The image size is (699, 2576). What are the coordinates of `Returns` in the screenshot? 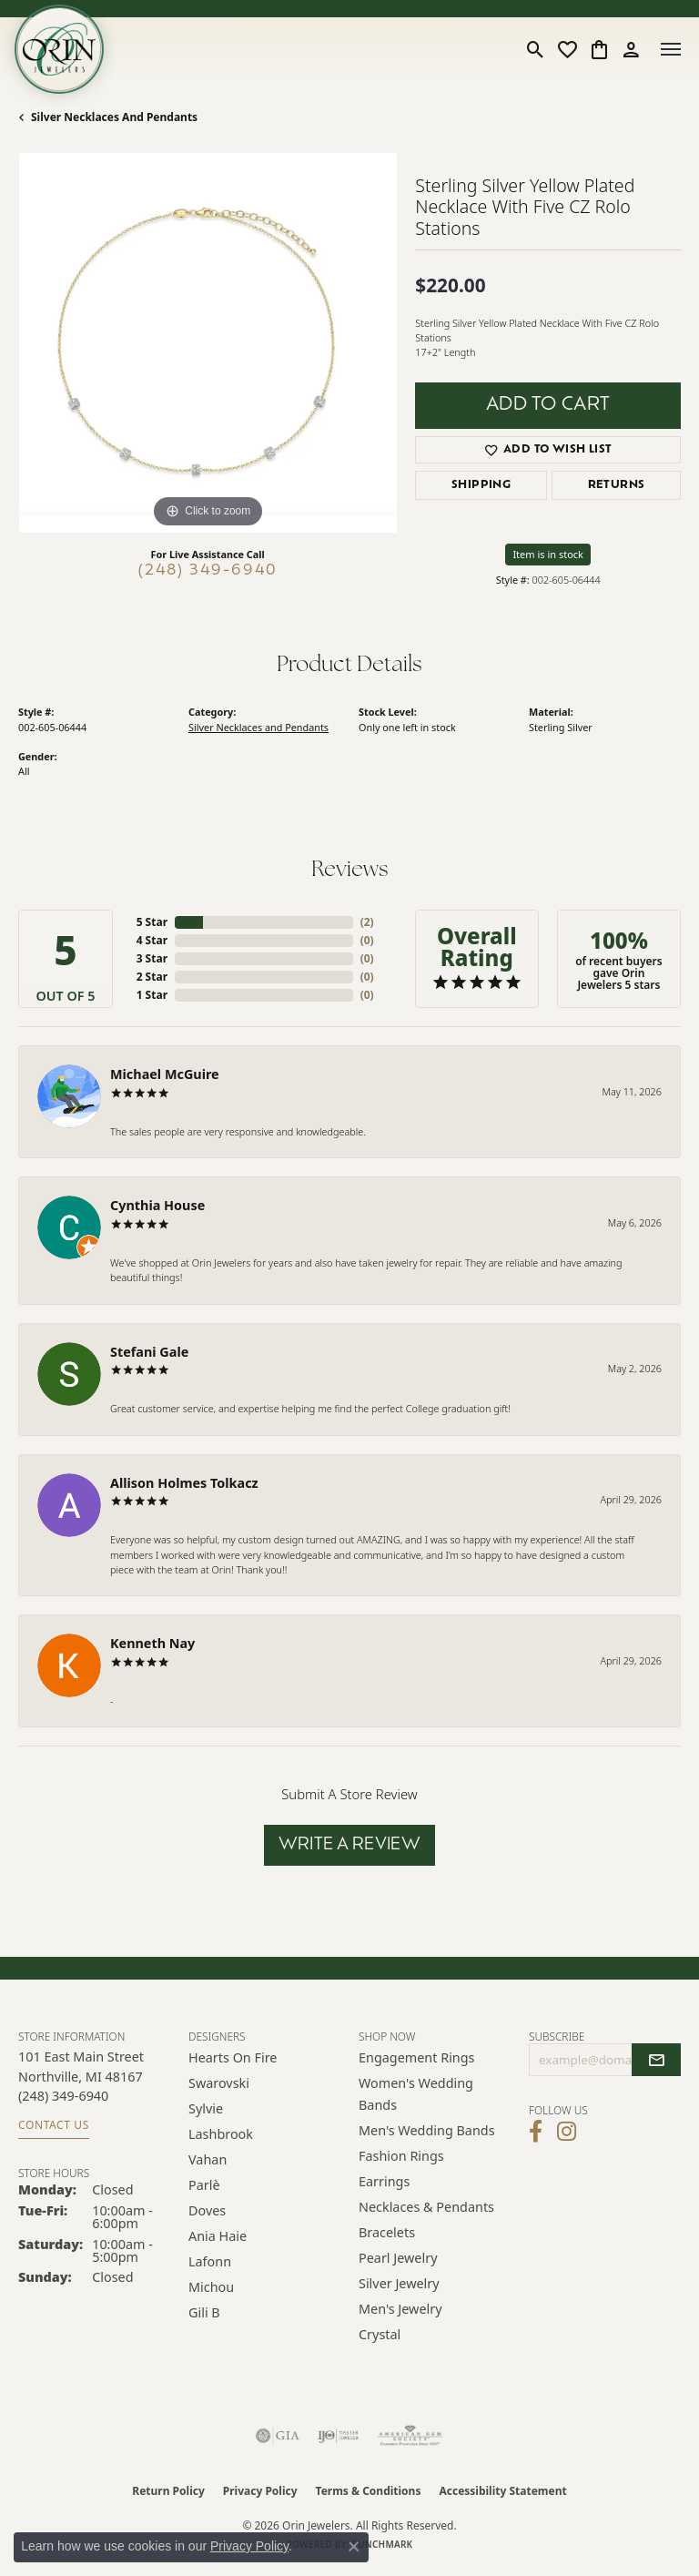 It's located at (616, 485).